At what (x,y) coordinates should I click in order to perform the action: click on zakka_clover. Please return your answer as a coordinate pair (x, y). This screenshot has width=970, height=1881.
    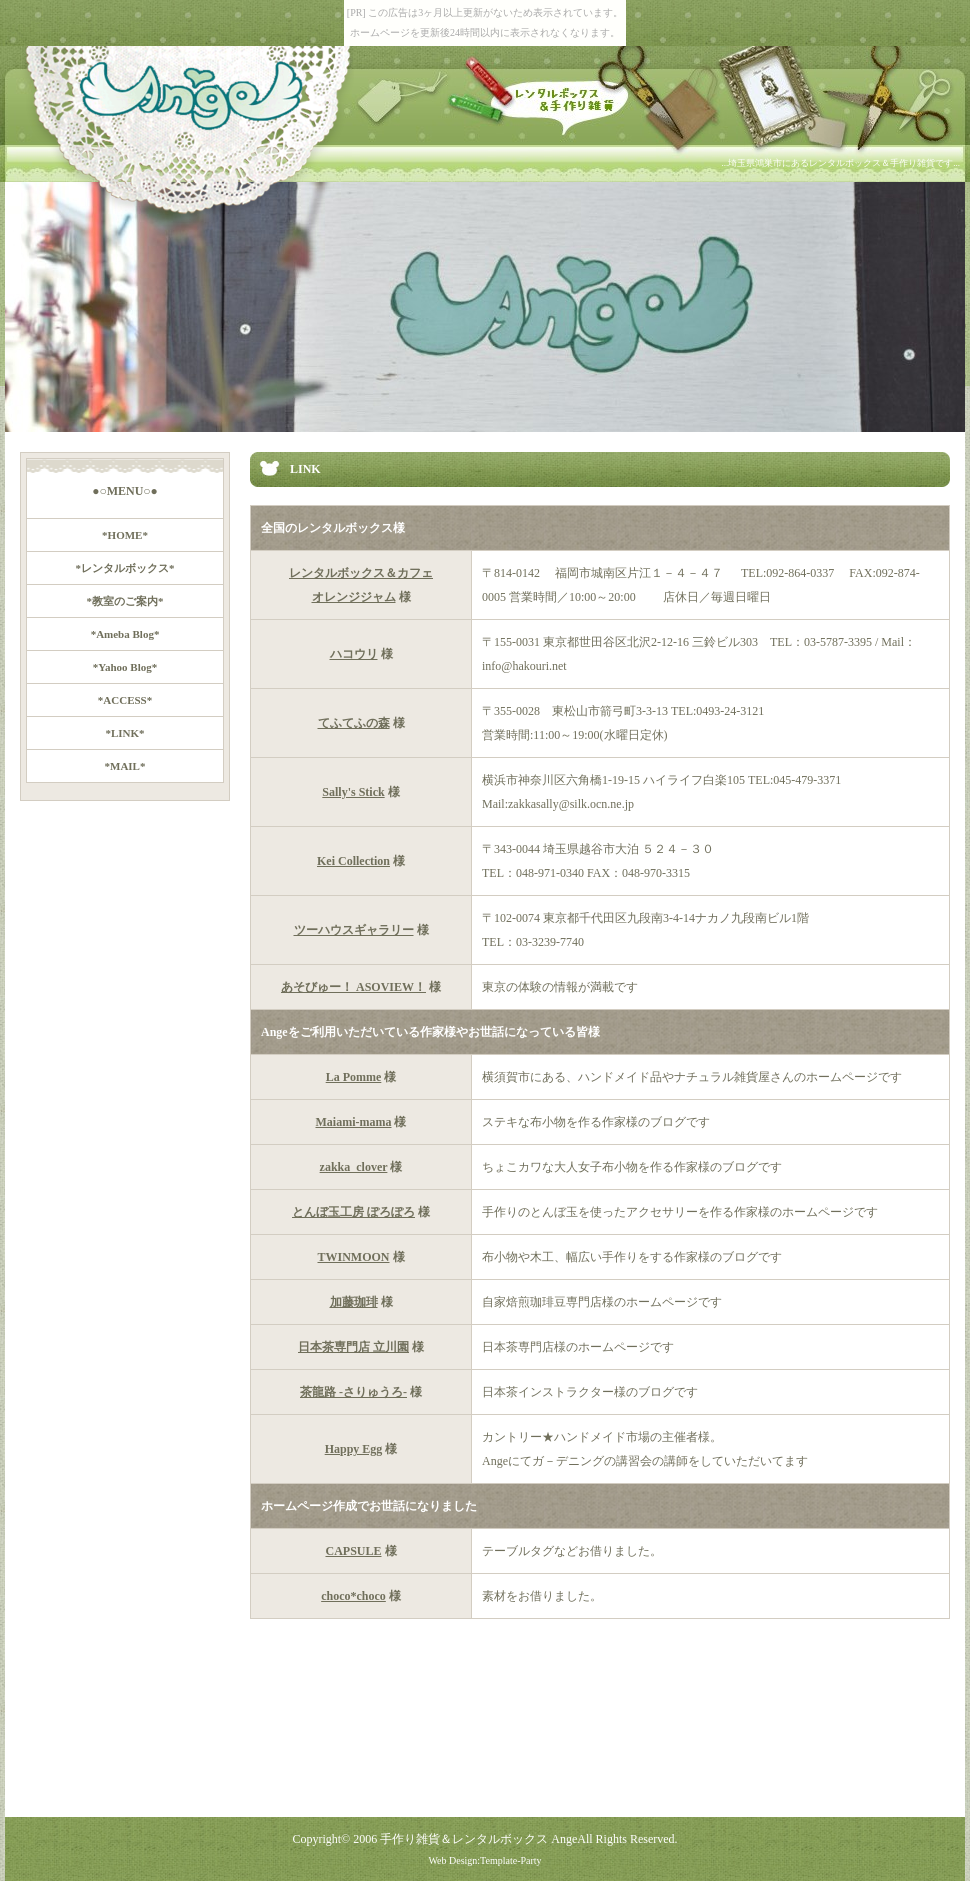
    Looking at the image, I should click on (354, 1167).